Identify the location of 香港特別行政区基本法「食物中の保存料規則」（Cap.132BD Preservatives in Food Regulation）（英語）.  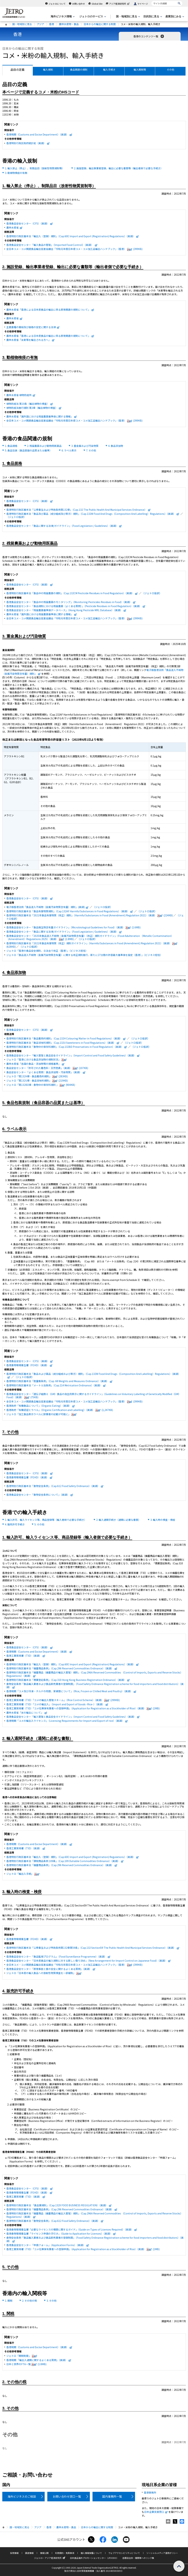
(66, 1046).